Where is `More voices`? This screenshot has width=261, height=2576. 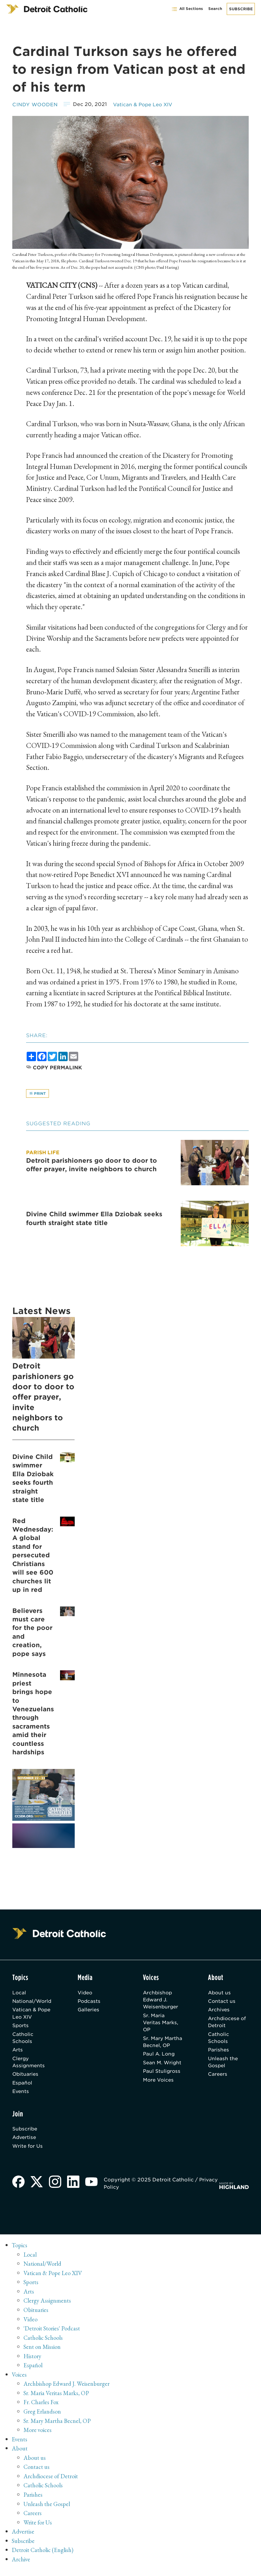 More voices is located at coordinates (37, 2436).